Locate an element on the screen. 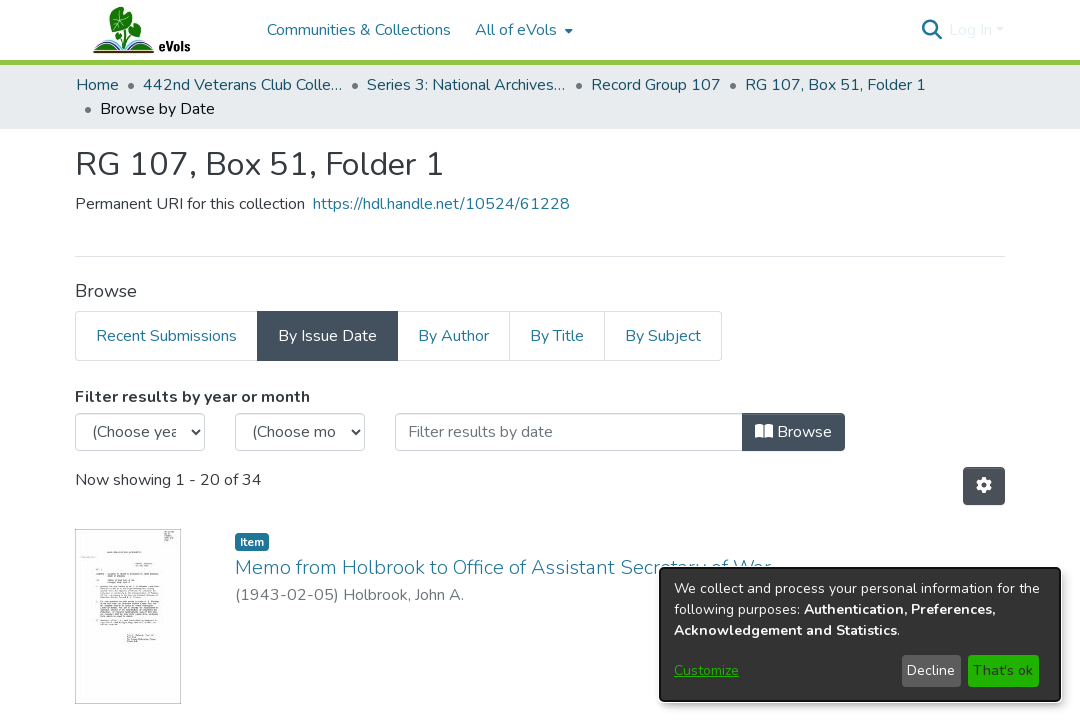 The width and height of the screenshot is (1080, 721). By Title [tab] is located at coordinates (557, 336).